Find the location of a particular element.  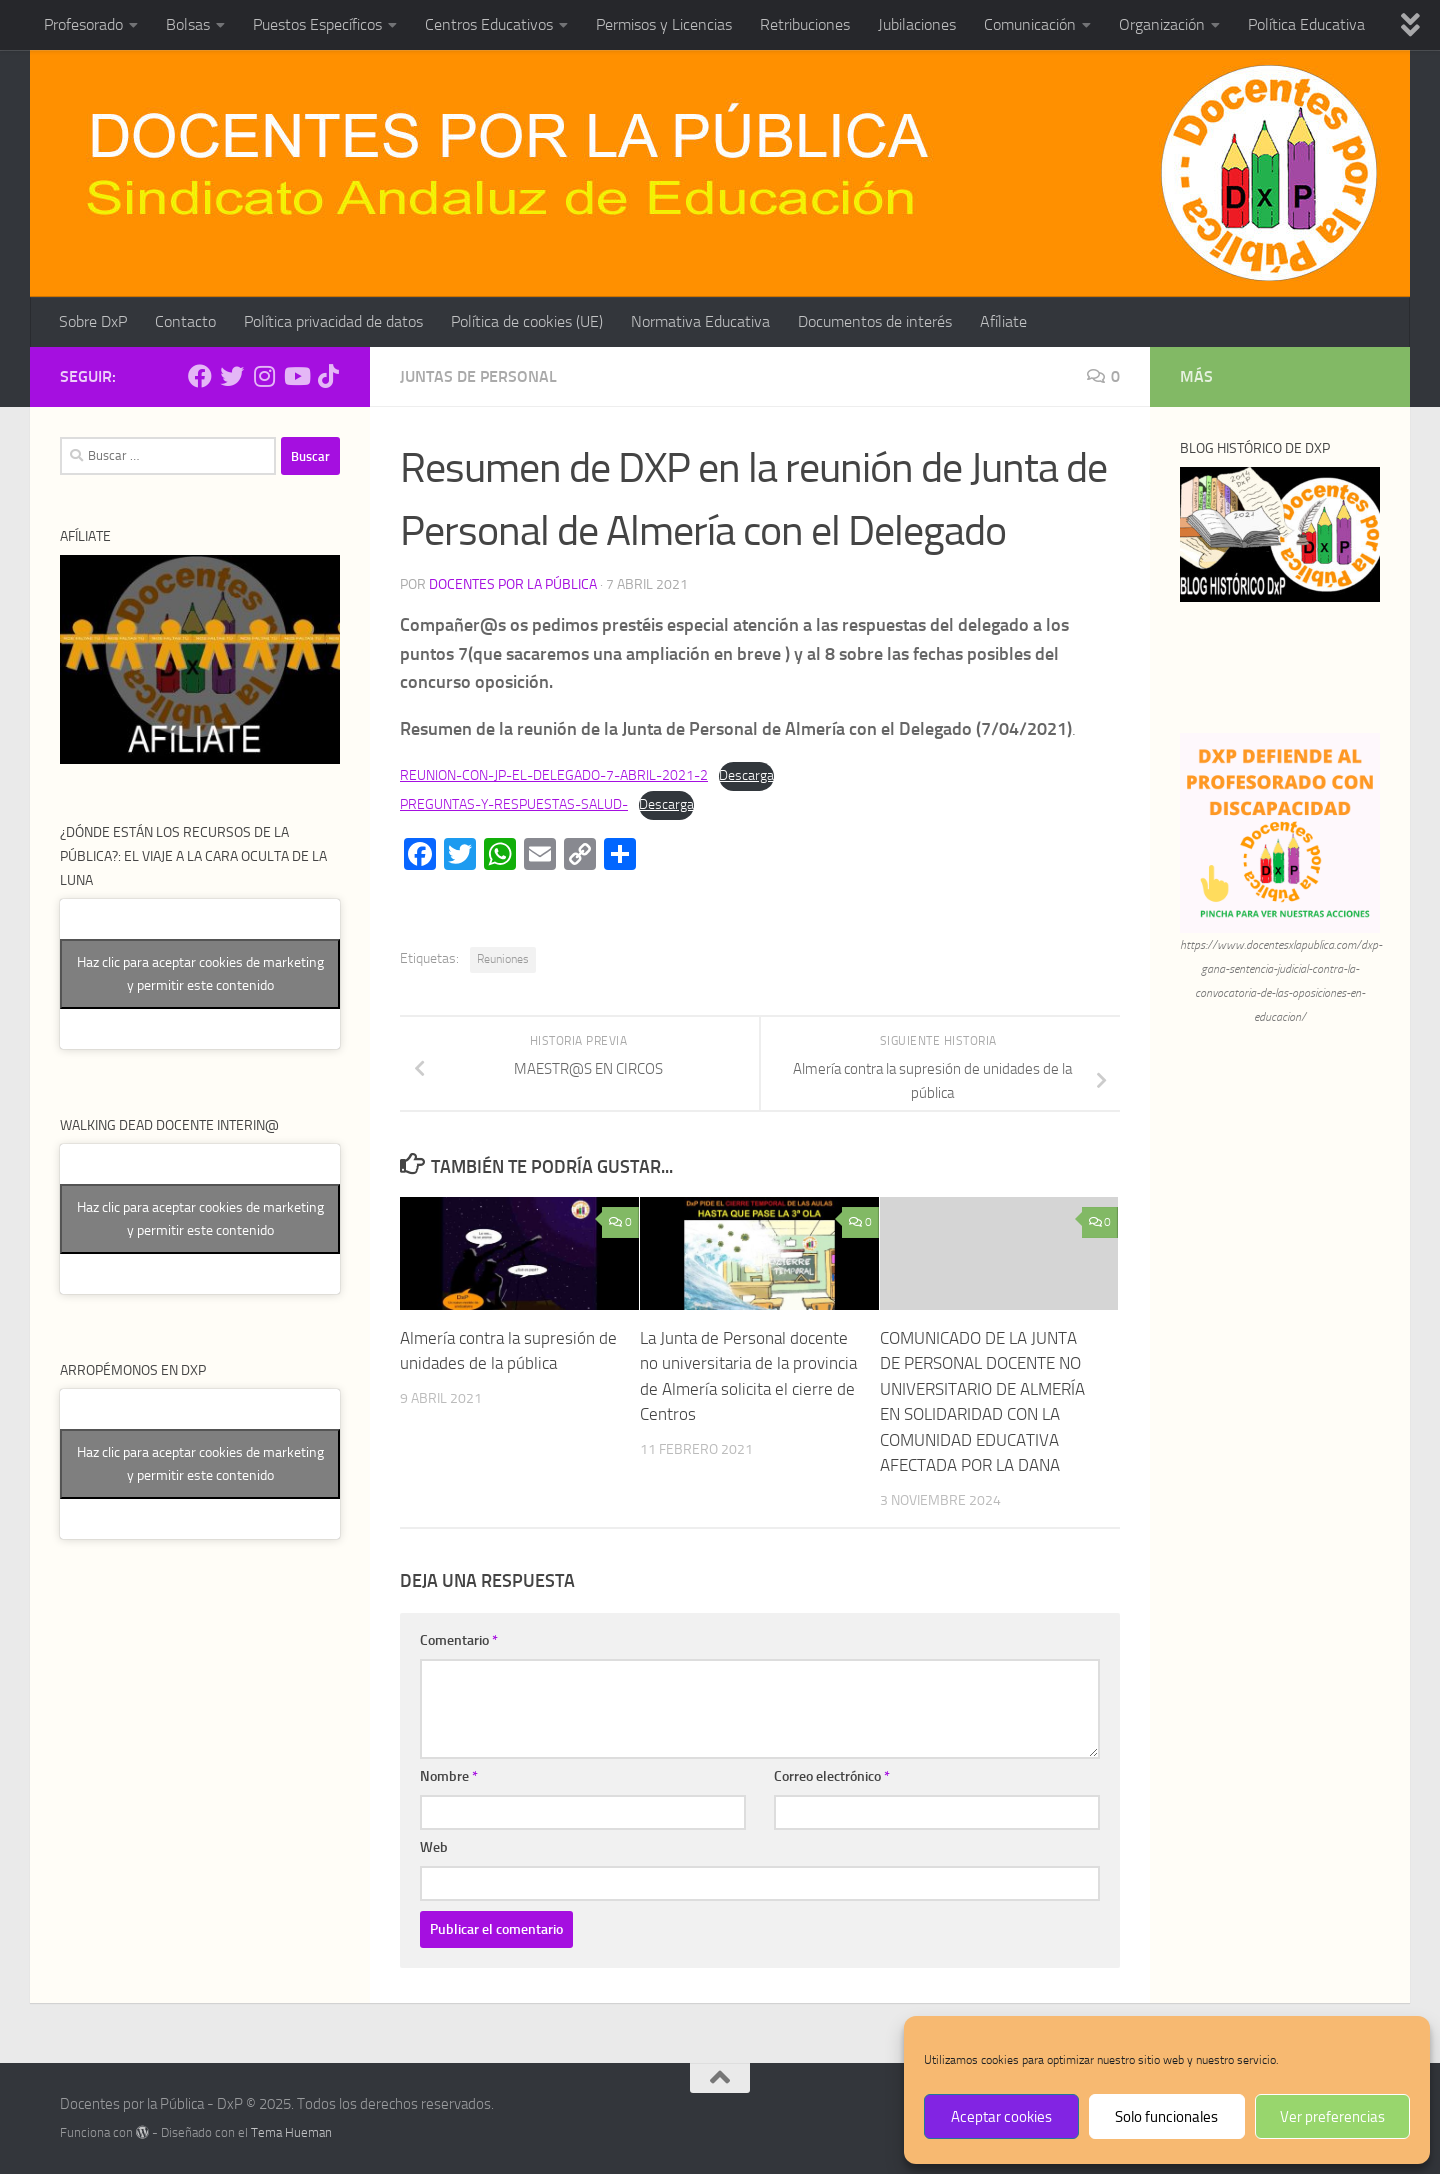

Juntas de Personal is located at coordinates (478, 376).